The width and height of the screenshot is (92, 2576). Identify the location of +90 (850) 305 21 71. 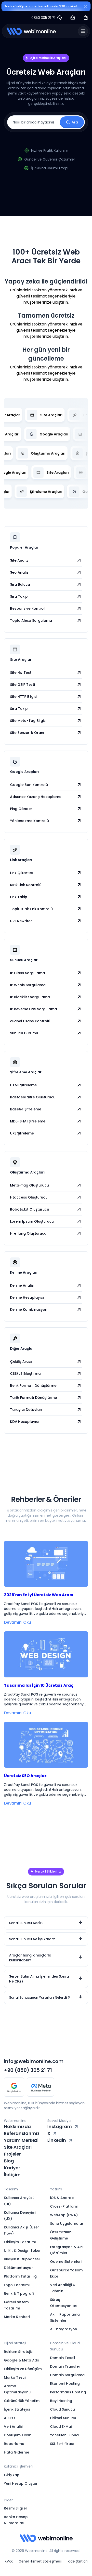
(28, 2070).